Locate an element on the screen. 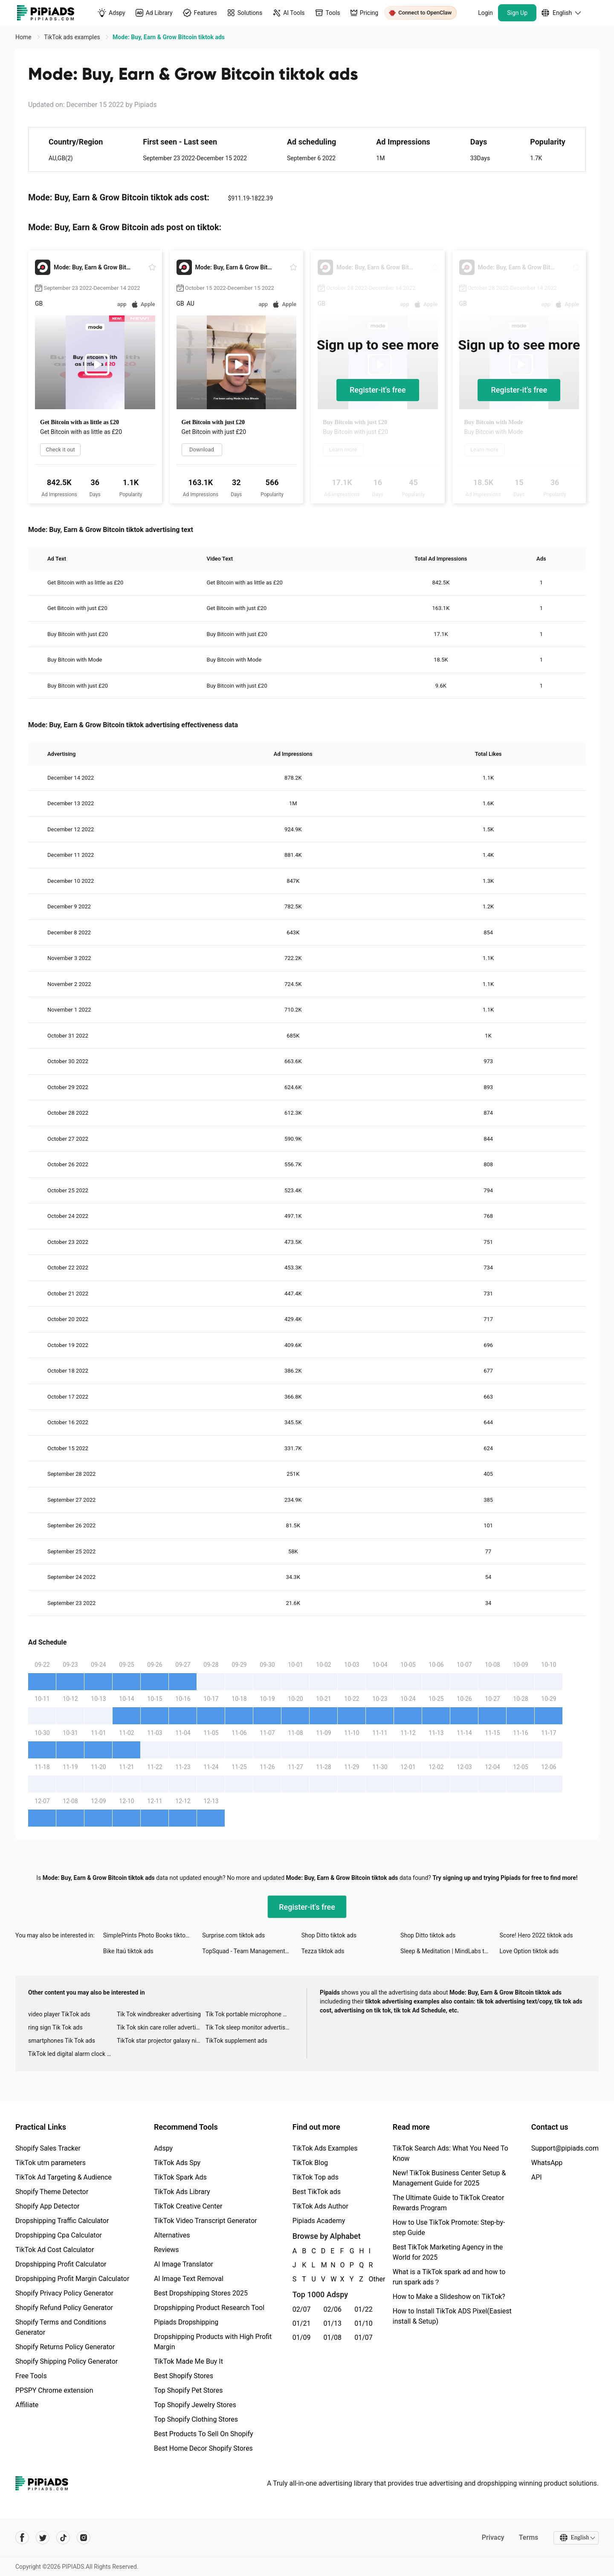 The image size is (614, 2576). Shopify Refund Policy Generator is located at coordinates (64, 2308).